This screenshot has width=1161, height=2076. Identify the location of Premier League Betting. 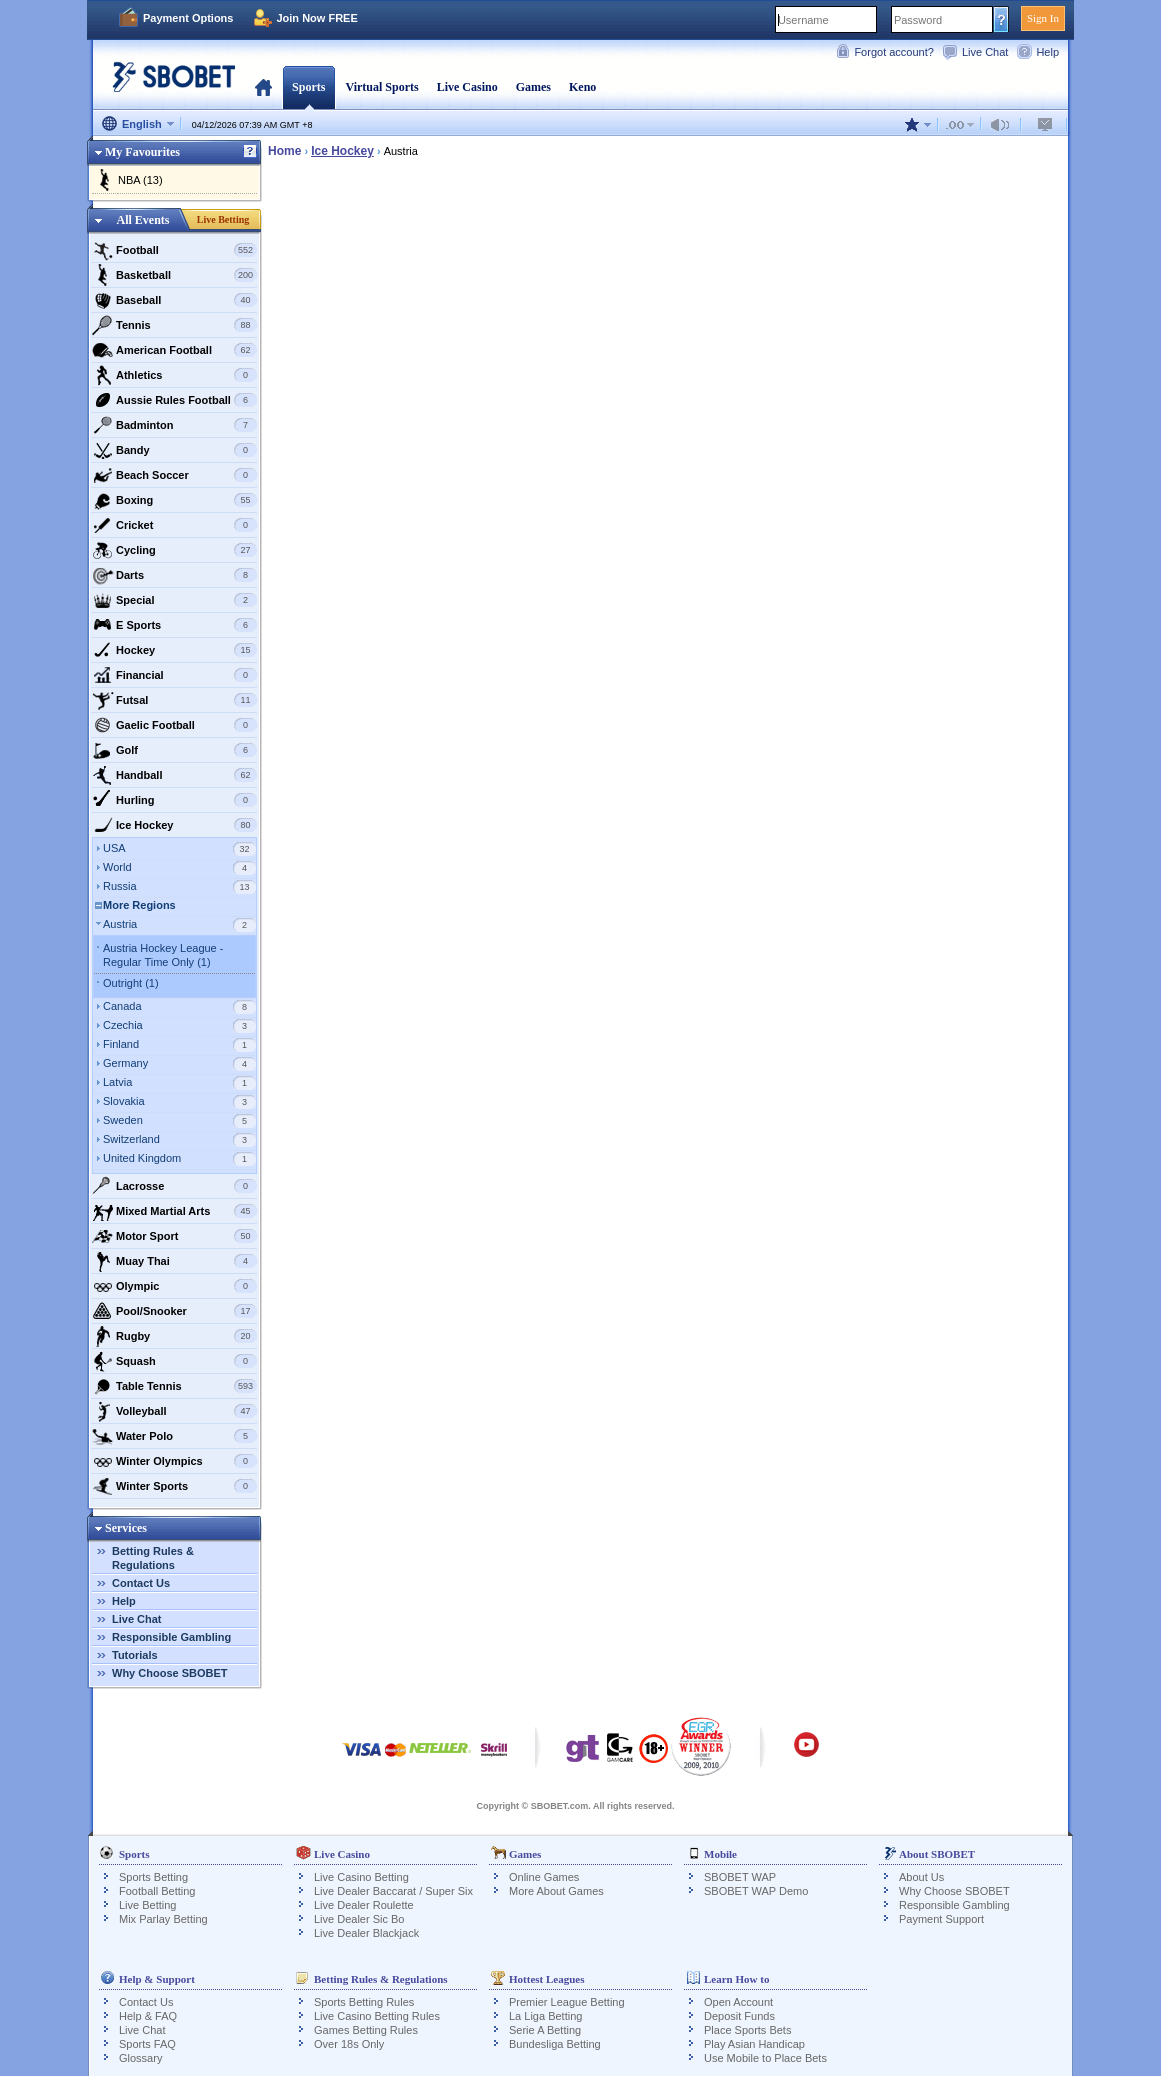
(567, 2002).